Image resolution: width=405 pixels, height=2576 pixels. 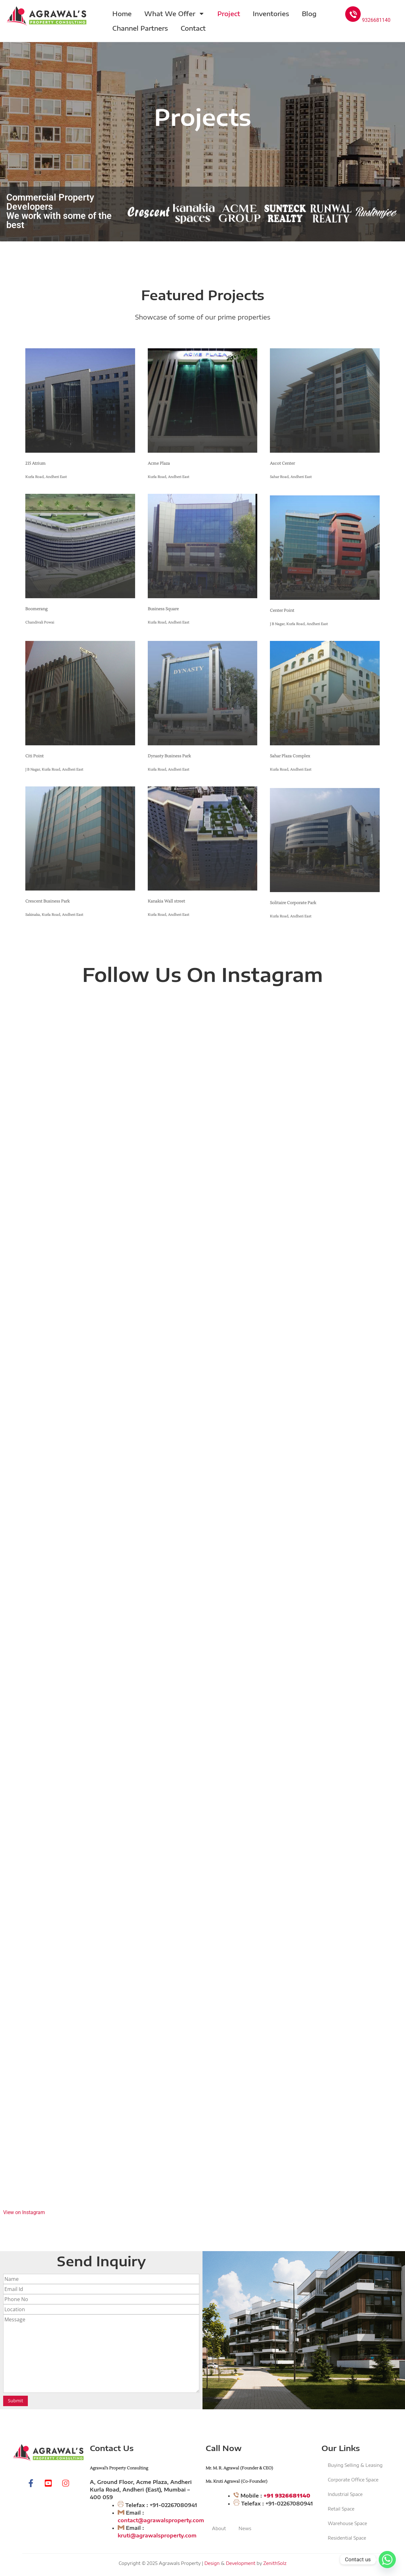 I want to click on [Whatsapp], so click(x=387, y=2559).